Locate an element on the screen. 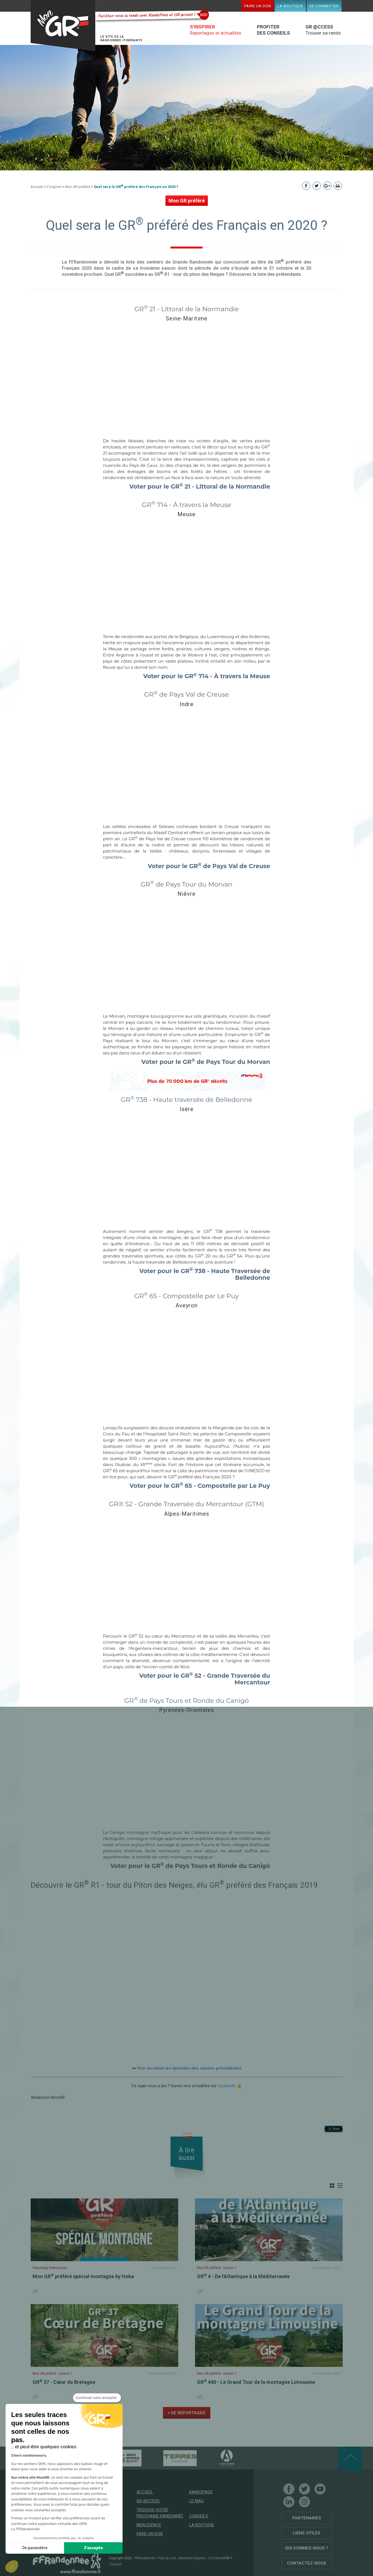 This screenshot has width=373, height=2576. Conseils is located at coordinates (198, 2516).